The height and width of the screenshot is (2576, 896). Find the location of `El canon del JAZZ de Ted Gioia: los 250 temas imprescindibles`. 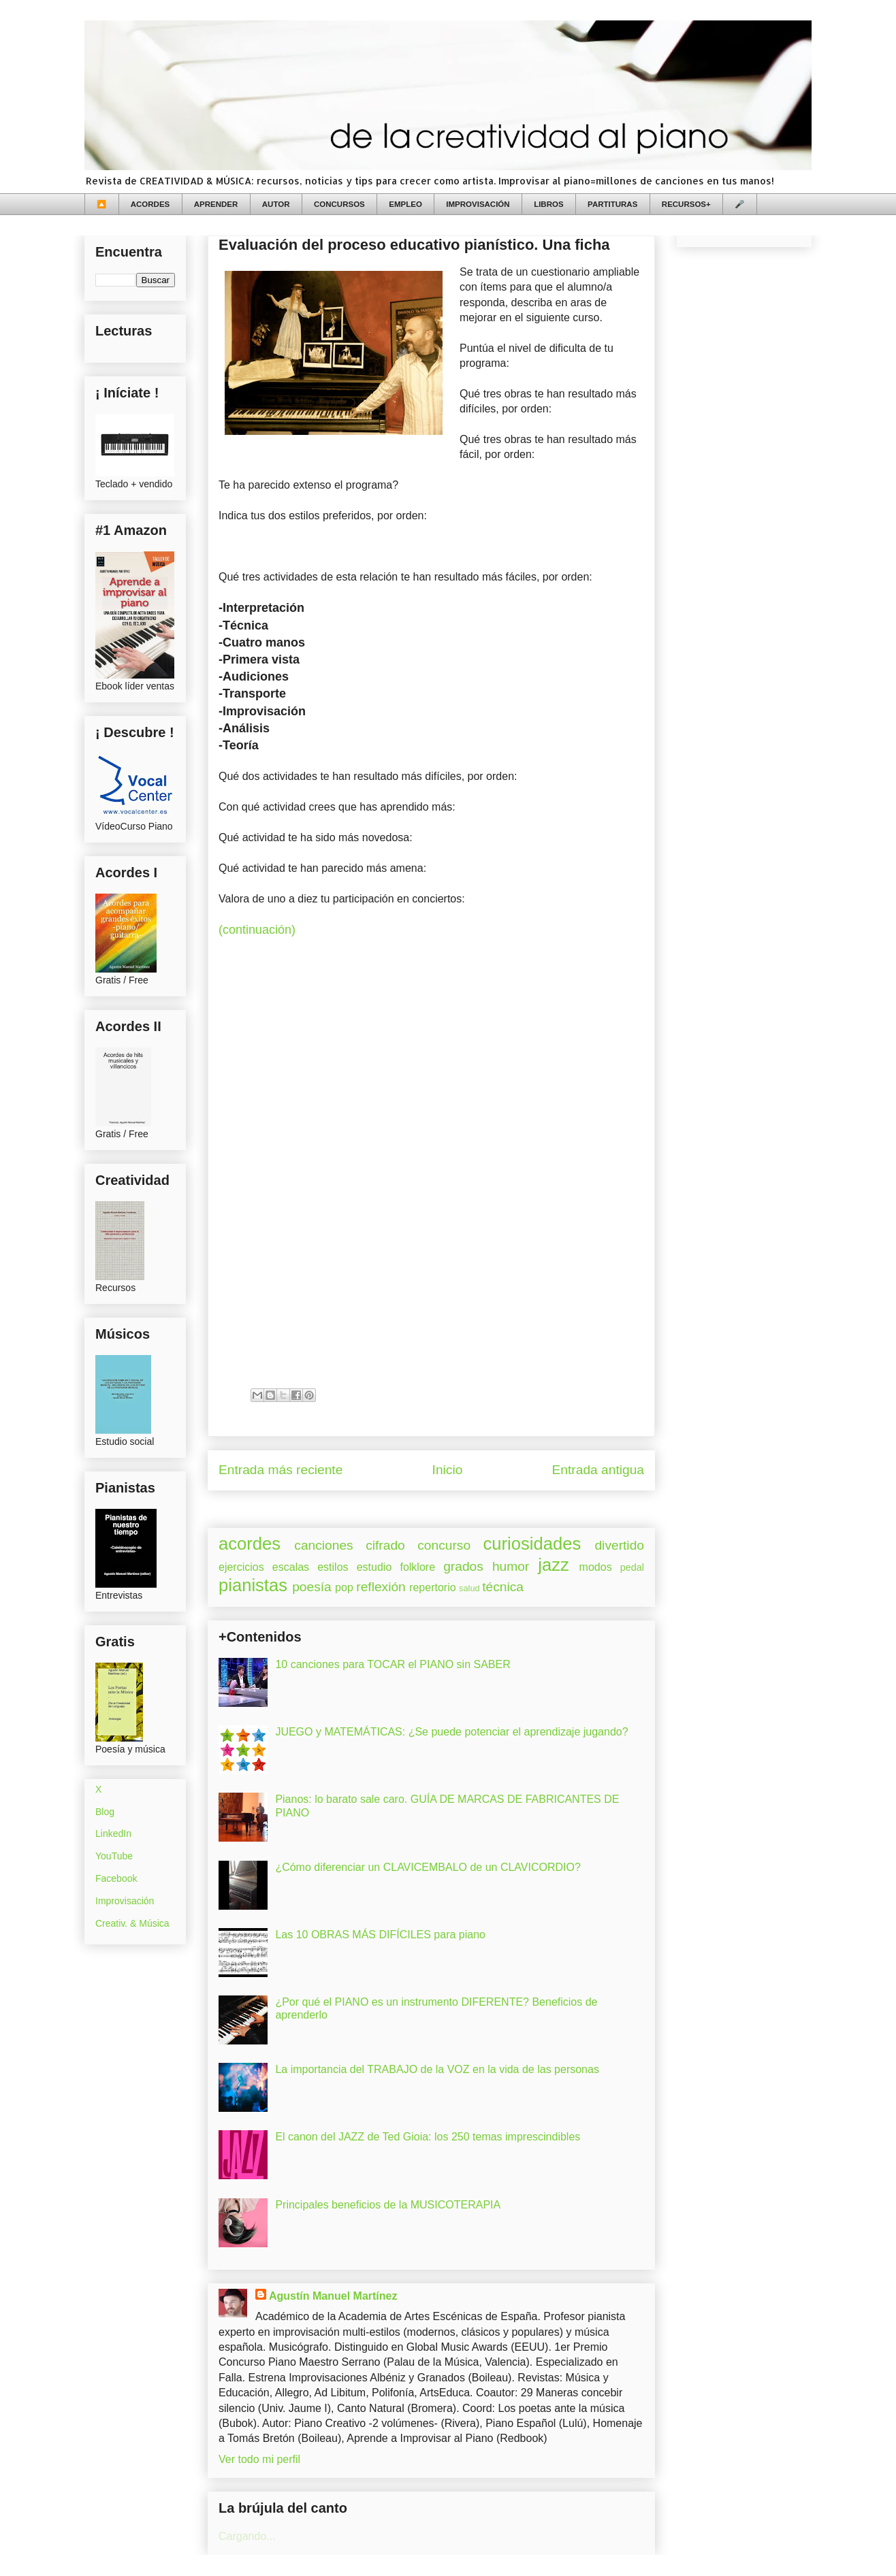

El canon del JAZZ de Ted Gioia: los 250 temas imprescindibles is located at coordinates (427, 2136).